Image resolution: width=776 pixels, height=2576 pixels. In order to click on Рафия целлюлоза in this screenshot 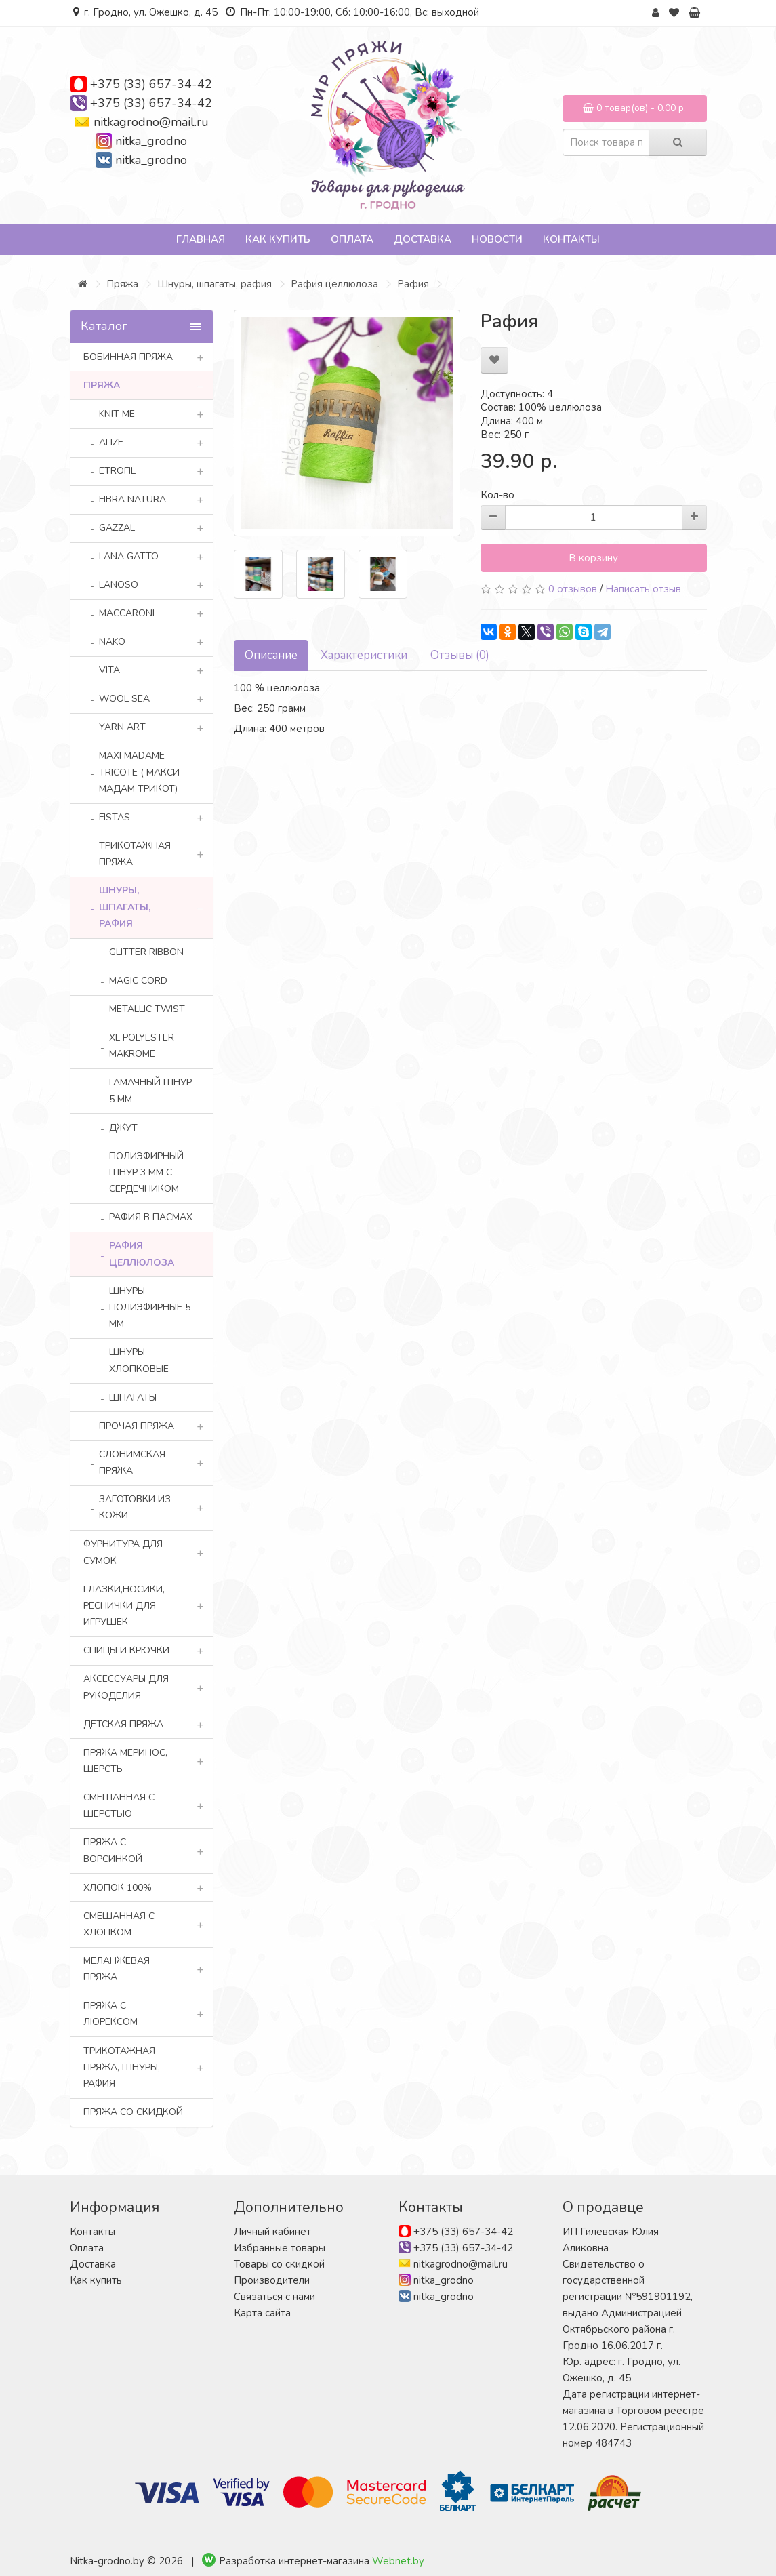, I will do `click(334, 284)`.